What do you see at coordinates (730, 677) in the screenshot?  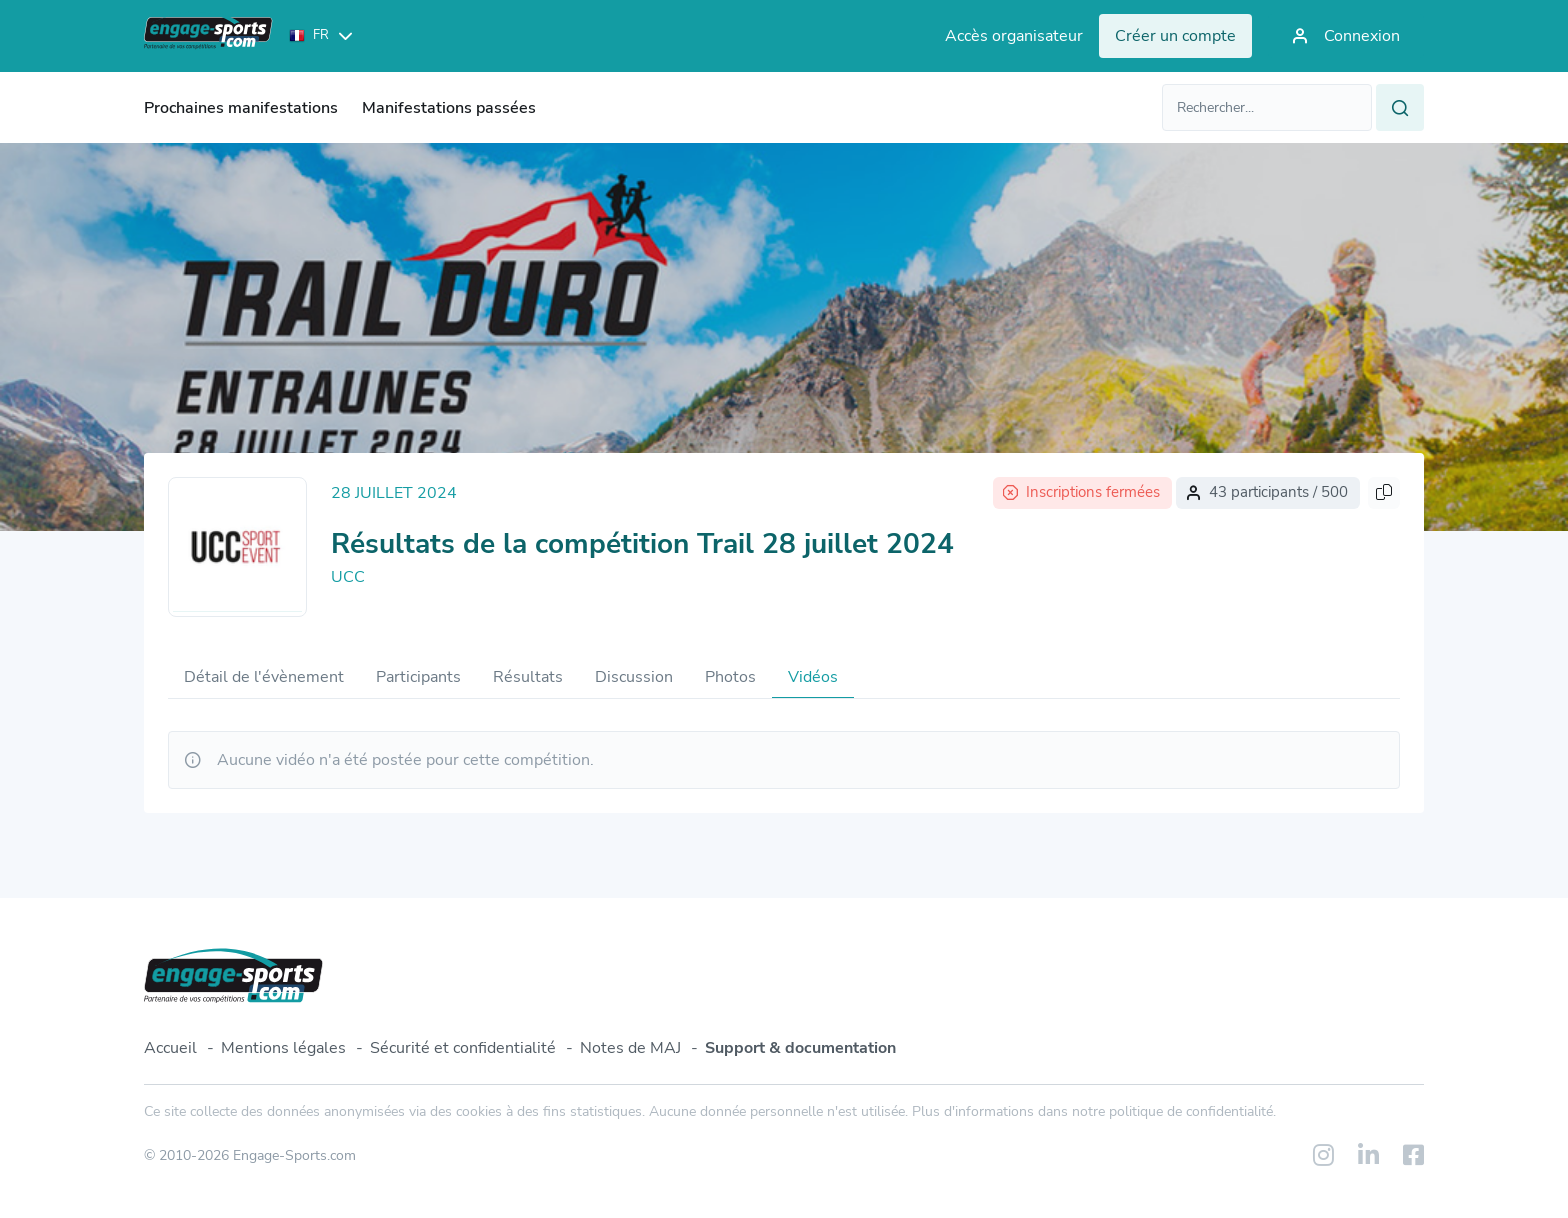 I see `Photos` at bounding box center [730, 677].